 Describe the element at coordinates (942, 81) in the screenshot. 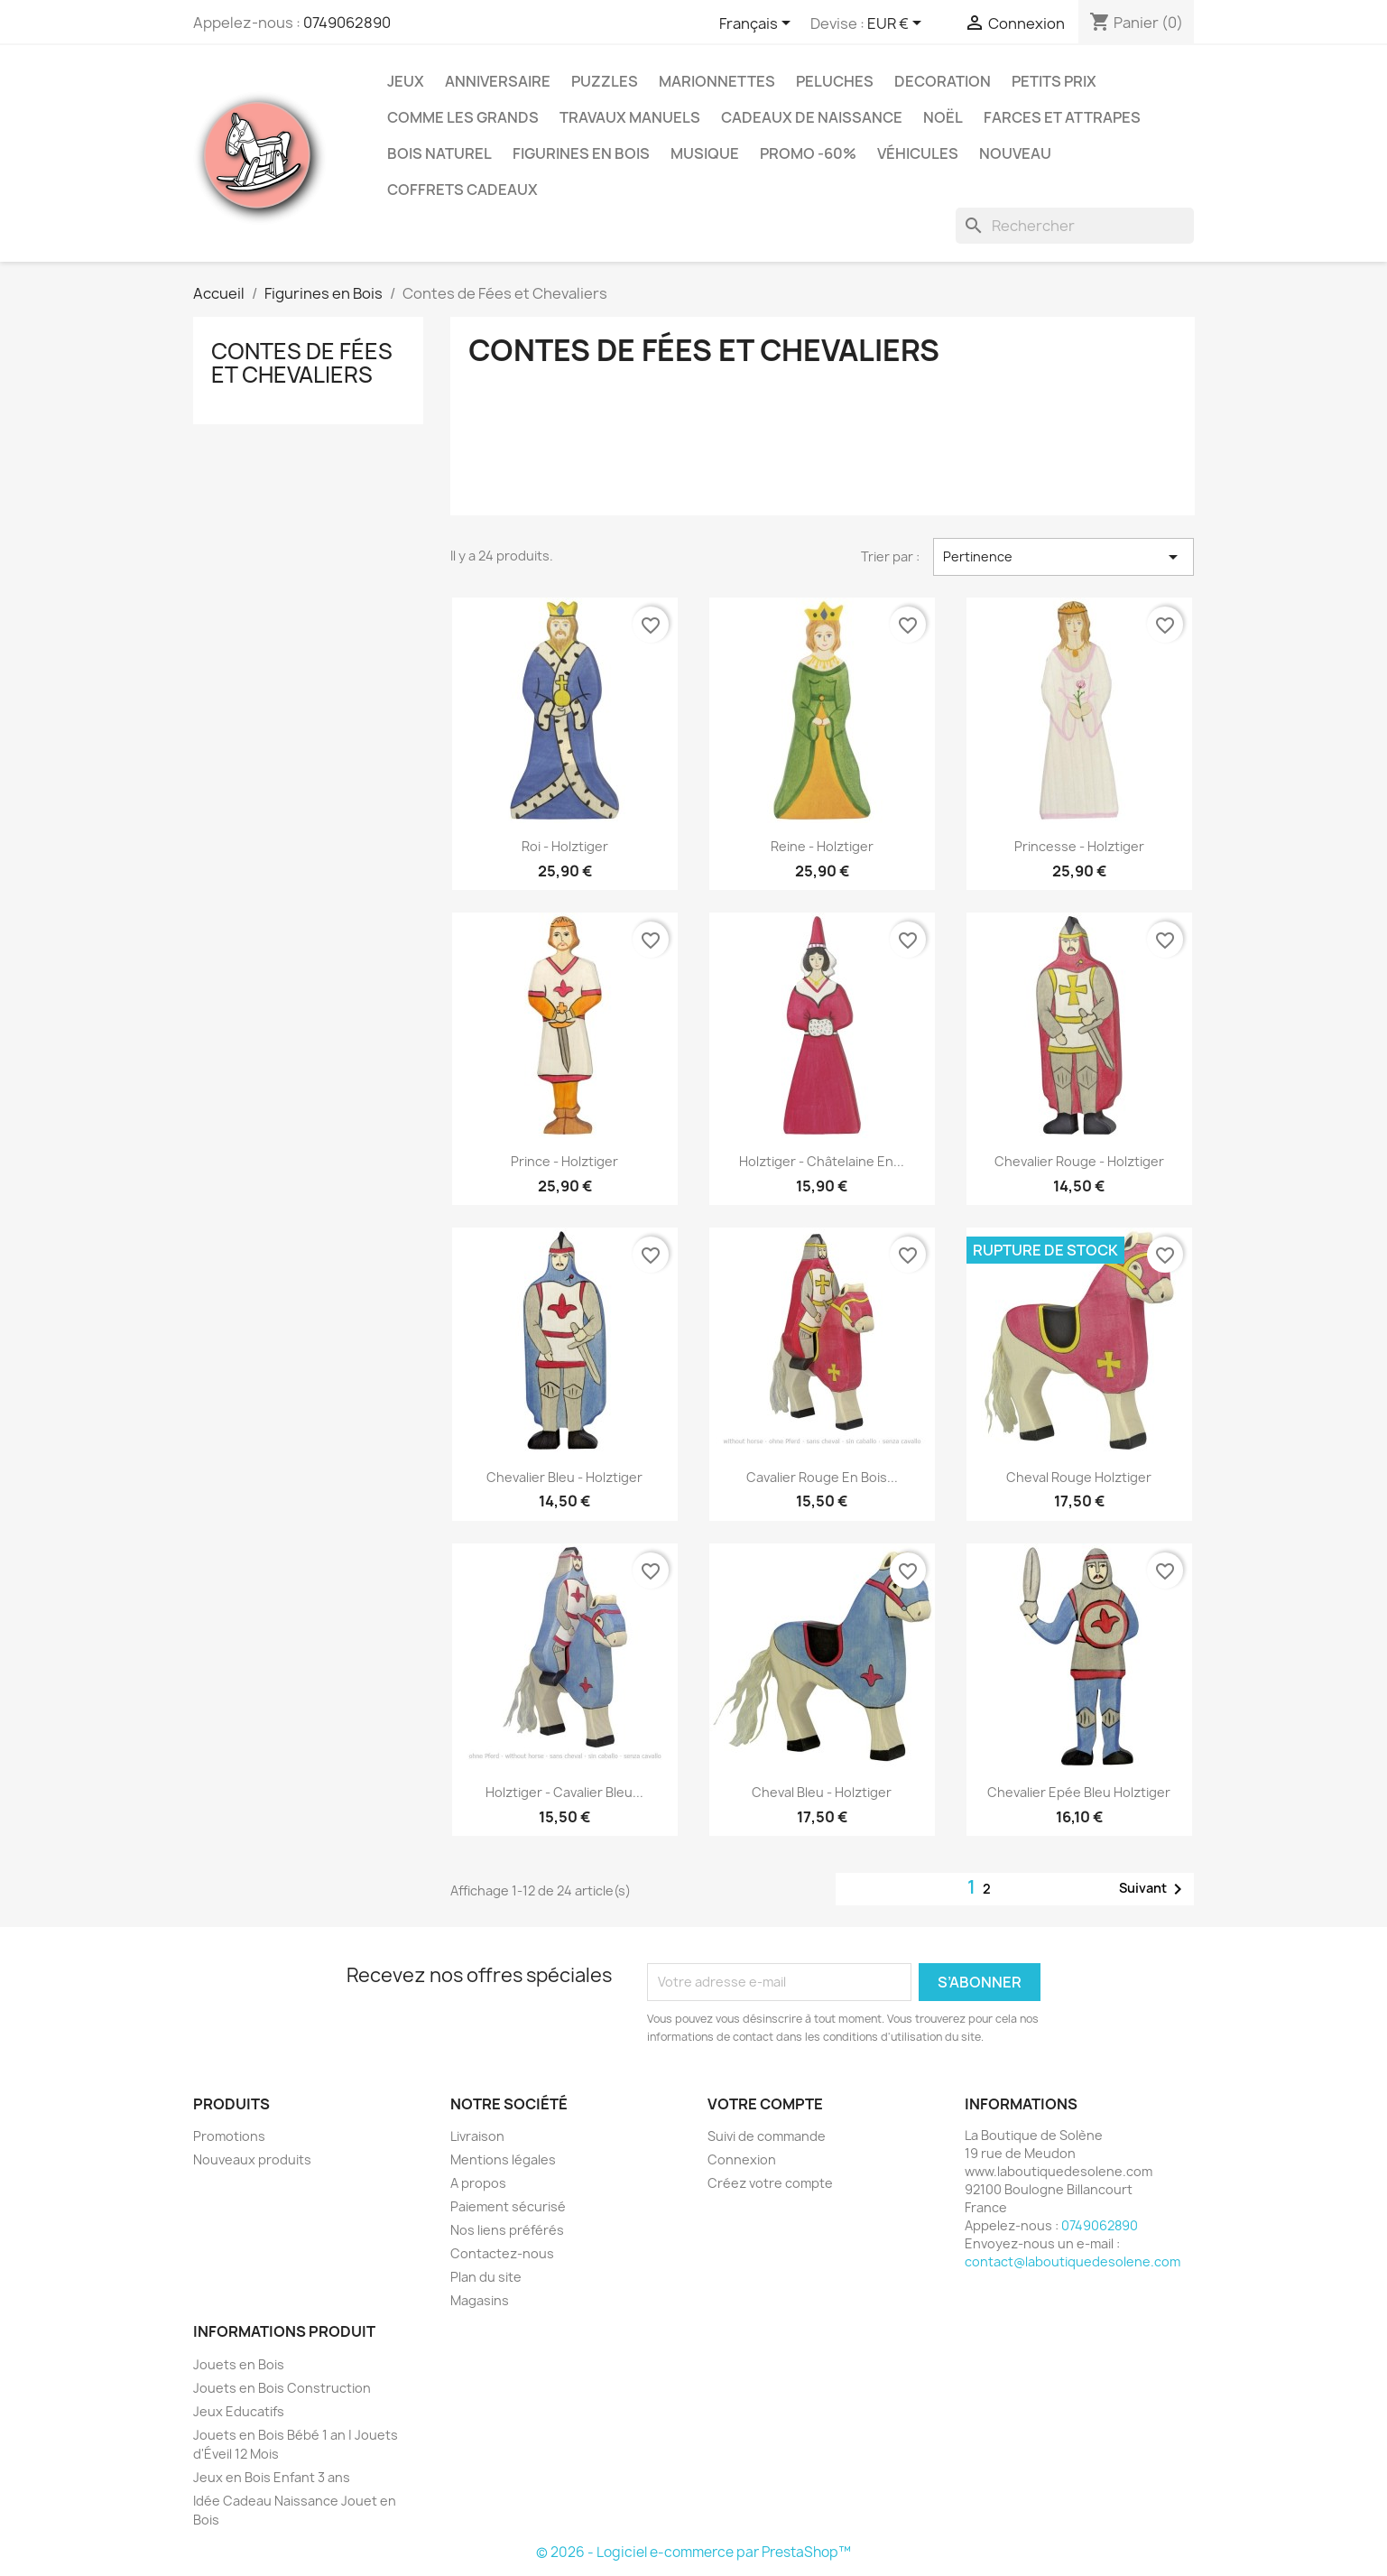

I see `Decoration` at that location.